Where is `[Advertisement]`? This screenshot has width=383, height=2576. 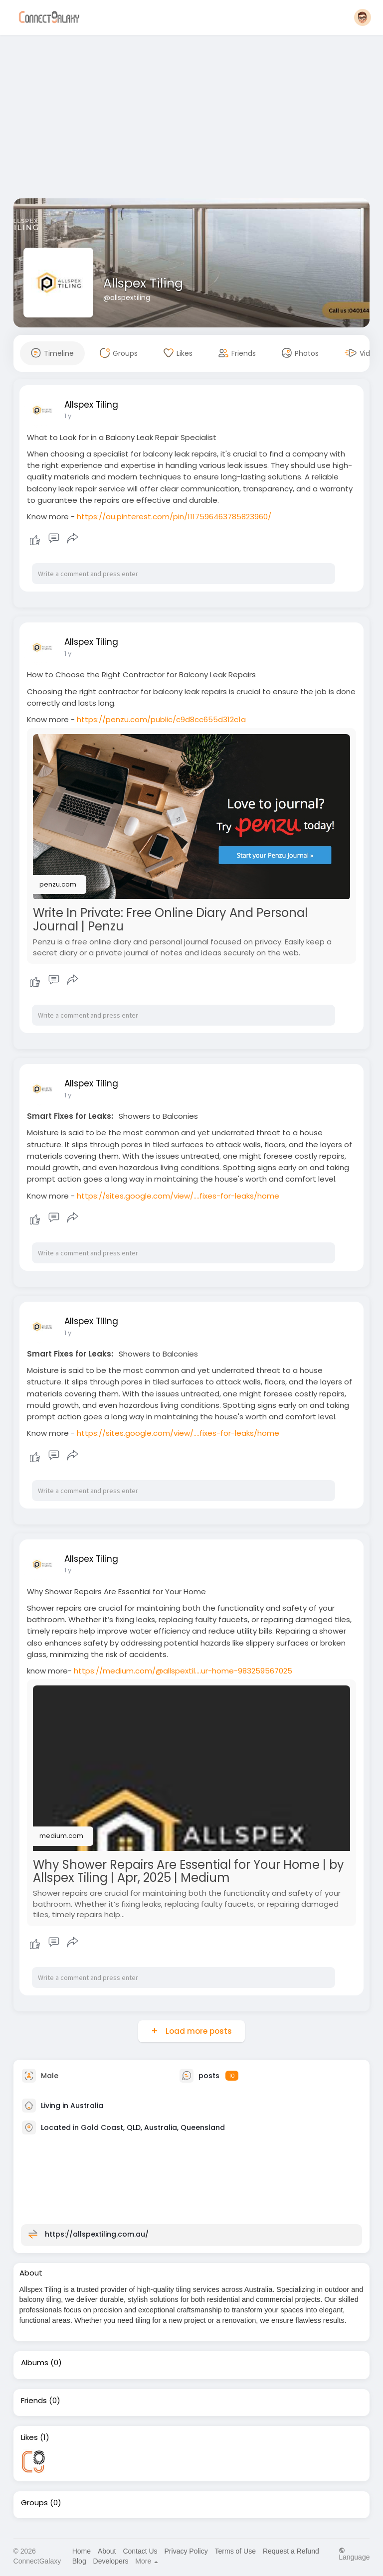 [Advertisement] is located at coordinates (191, 118).